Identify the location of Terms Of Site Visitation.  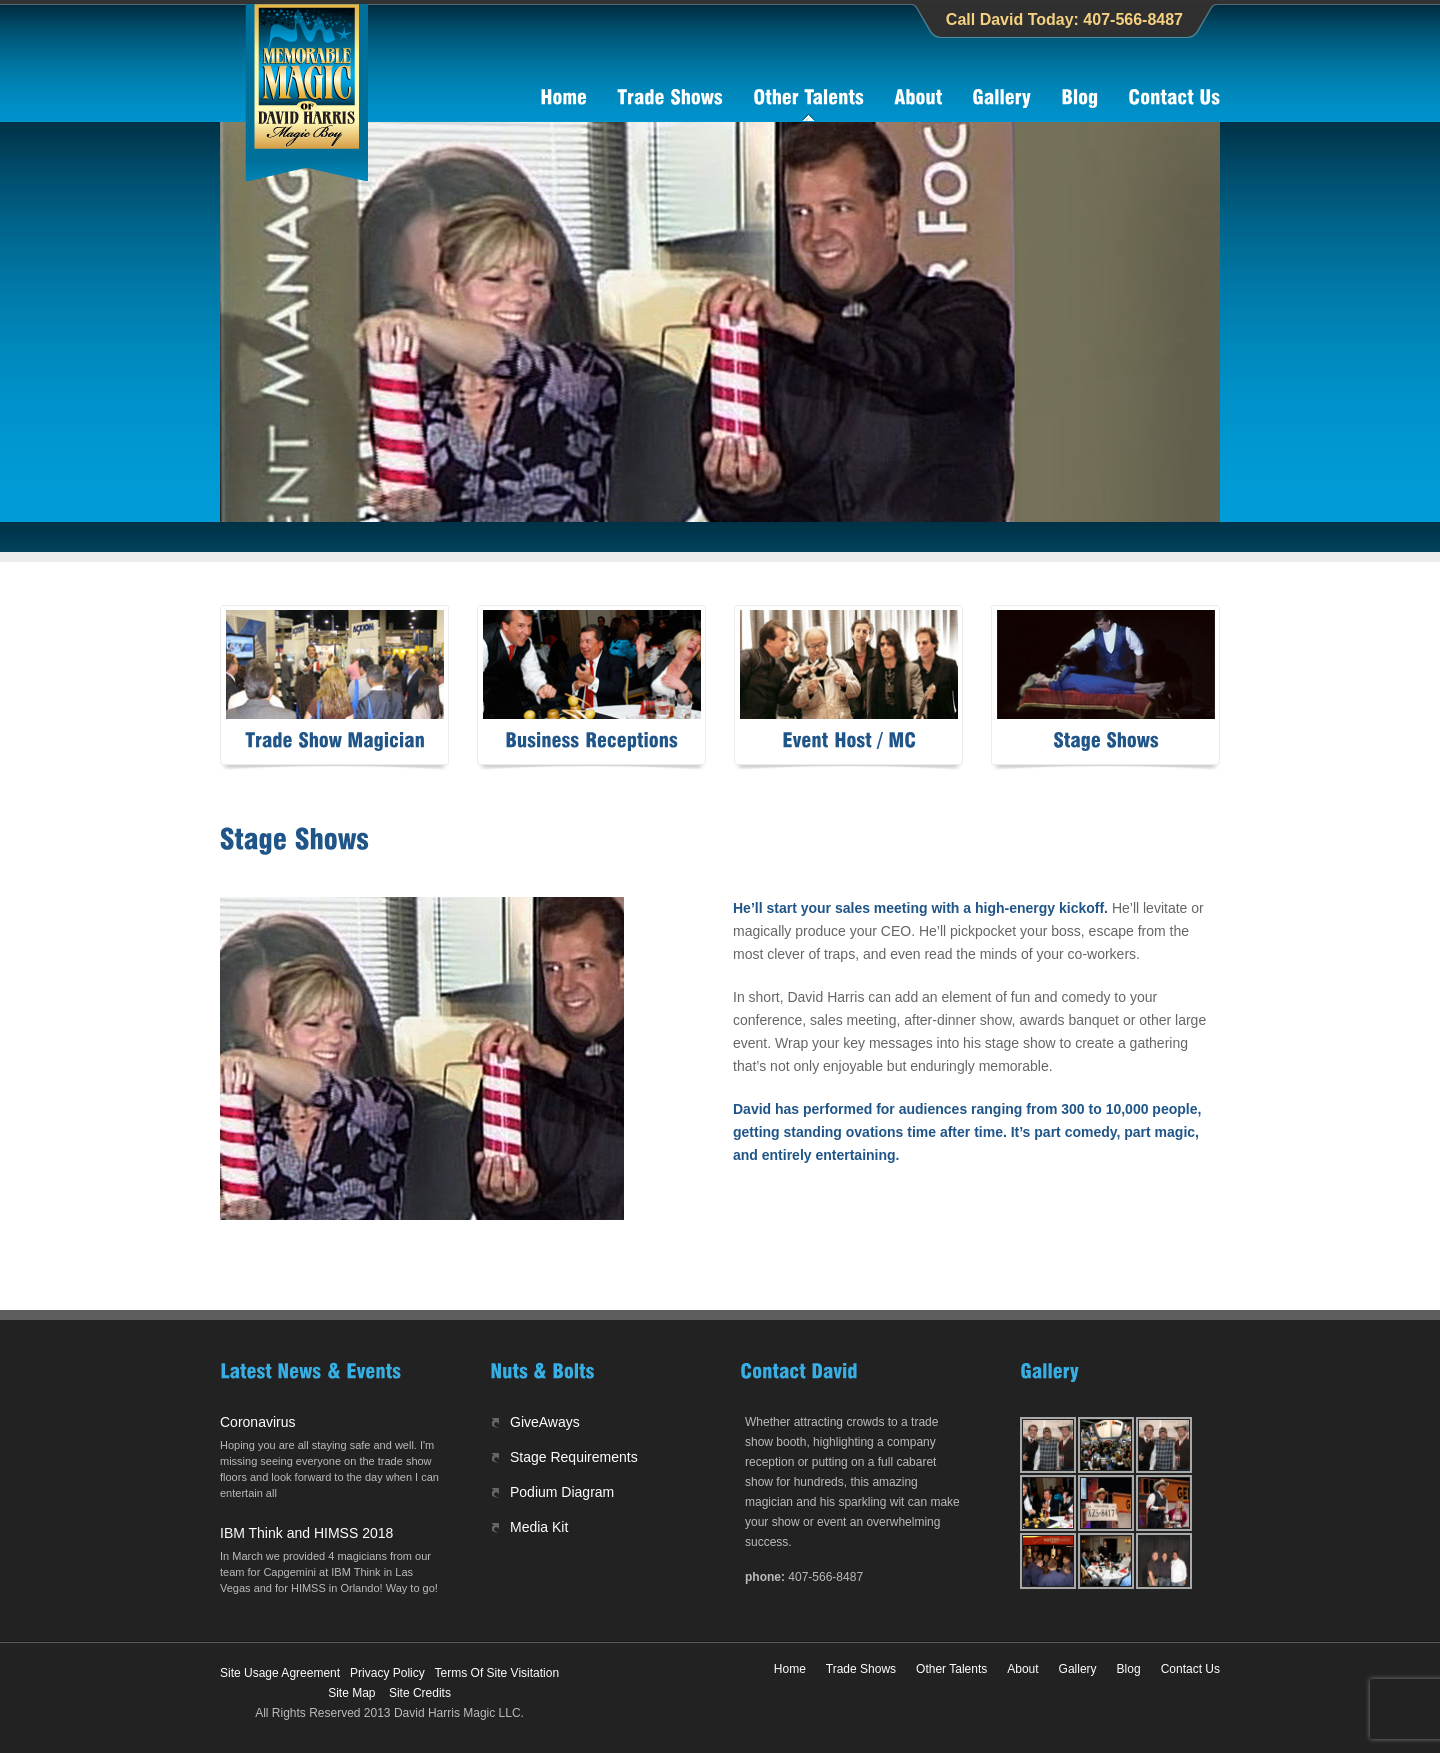
(497, 1673).